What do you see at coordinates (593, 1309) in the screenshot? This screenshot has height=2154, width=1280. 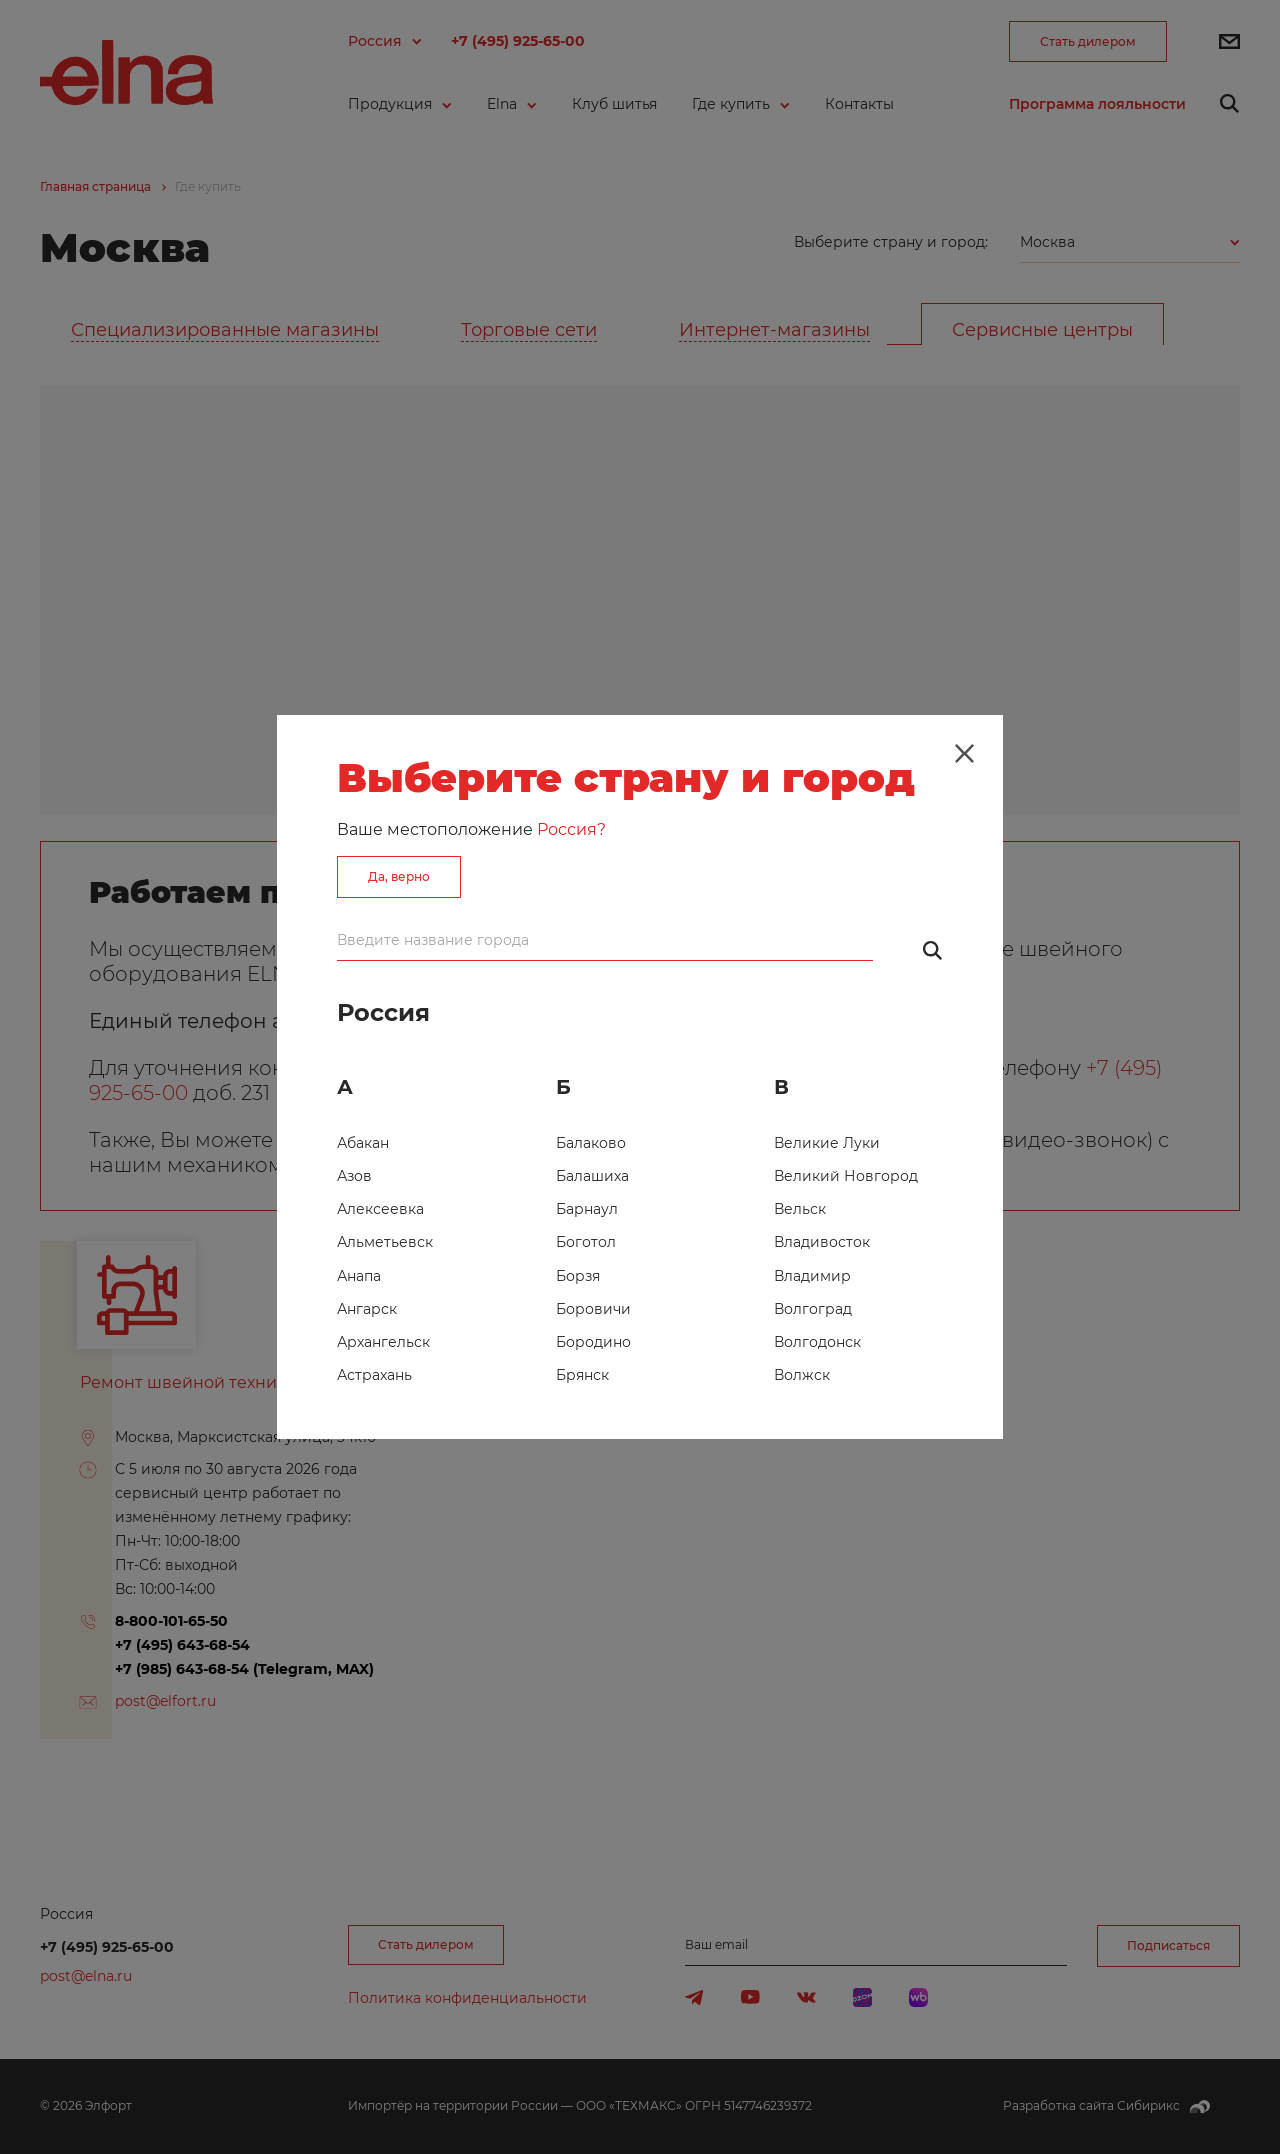 I see `Боровичи` at bounding box center [593, 1309].